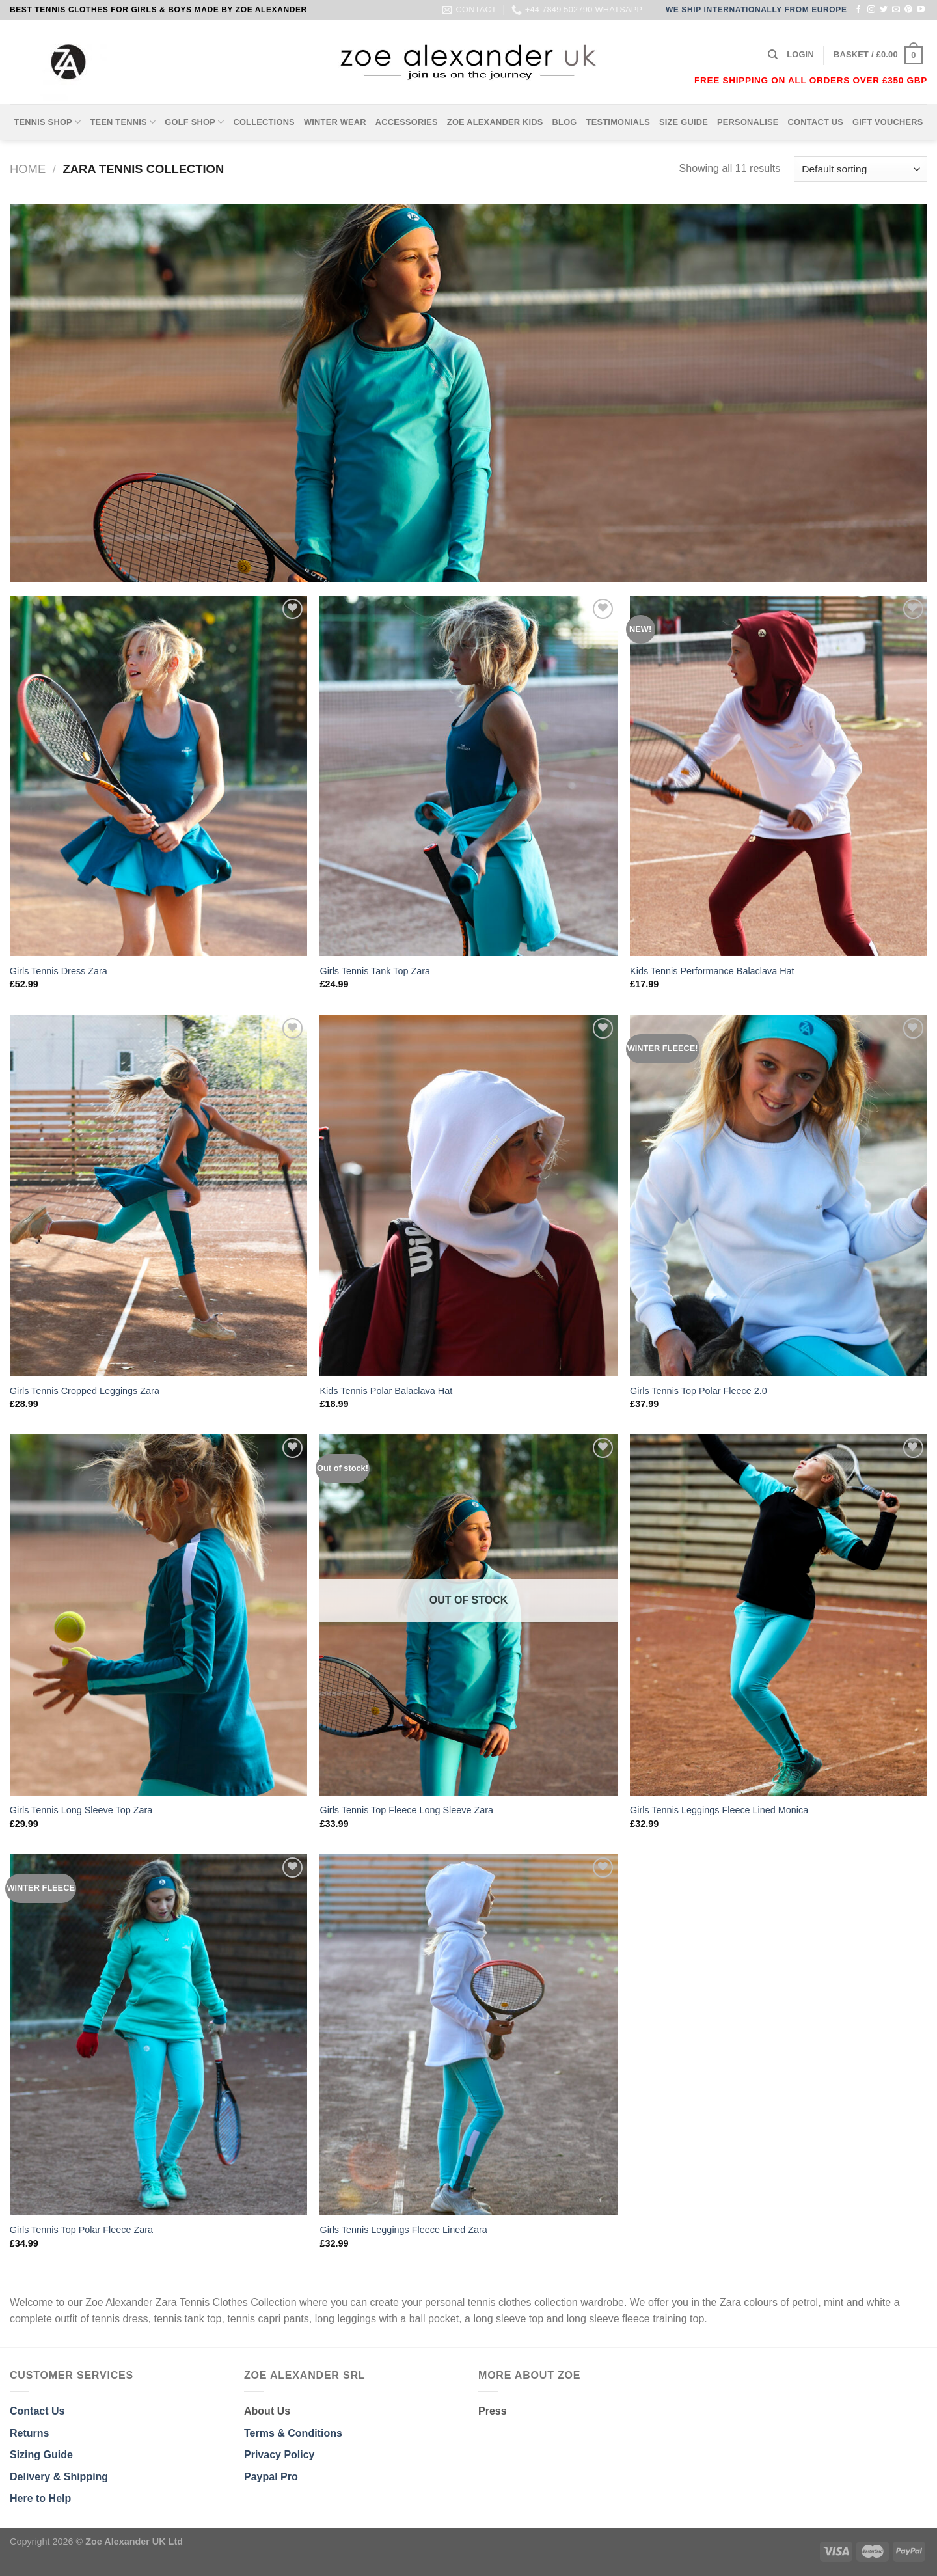  Describe the element at coordinates (81, 2230) in the screenshot. I see `Girls Tennis Top Polar Fleece Zara` at that location.